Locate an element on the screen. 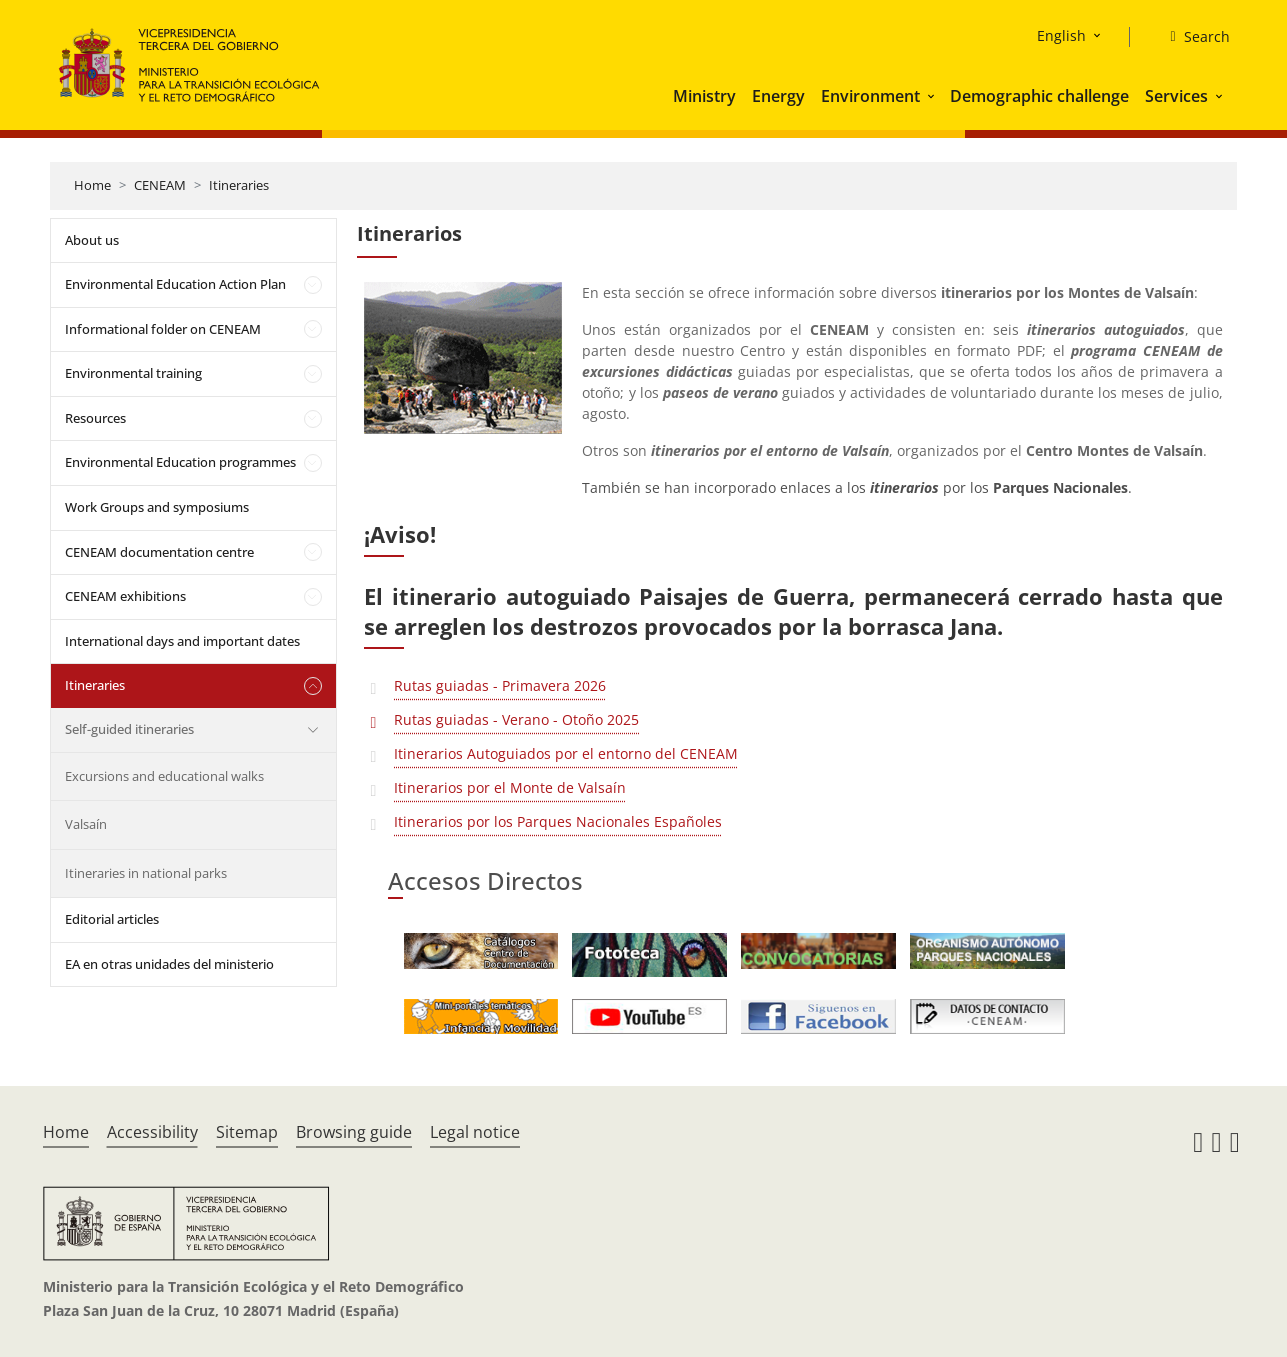  Legal notice is located at coordinates (475, 1132).